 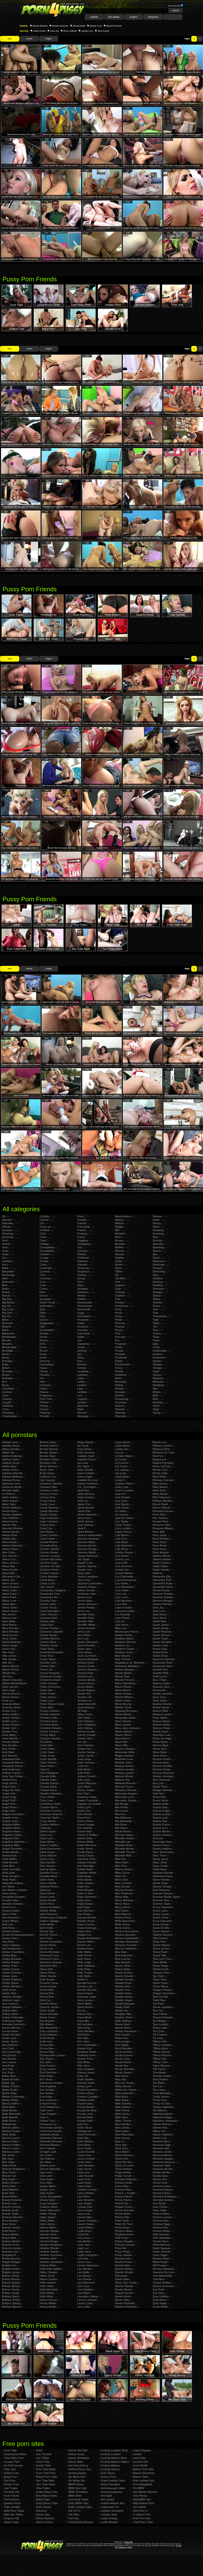 What do you see at coordinates (163, 1452) in the screenshot?
I see `Rebecca St. Clair` at bounding box center [163, 1452].